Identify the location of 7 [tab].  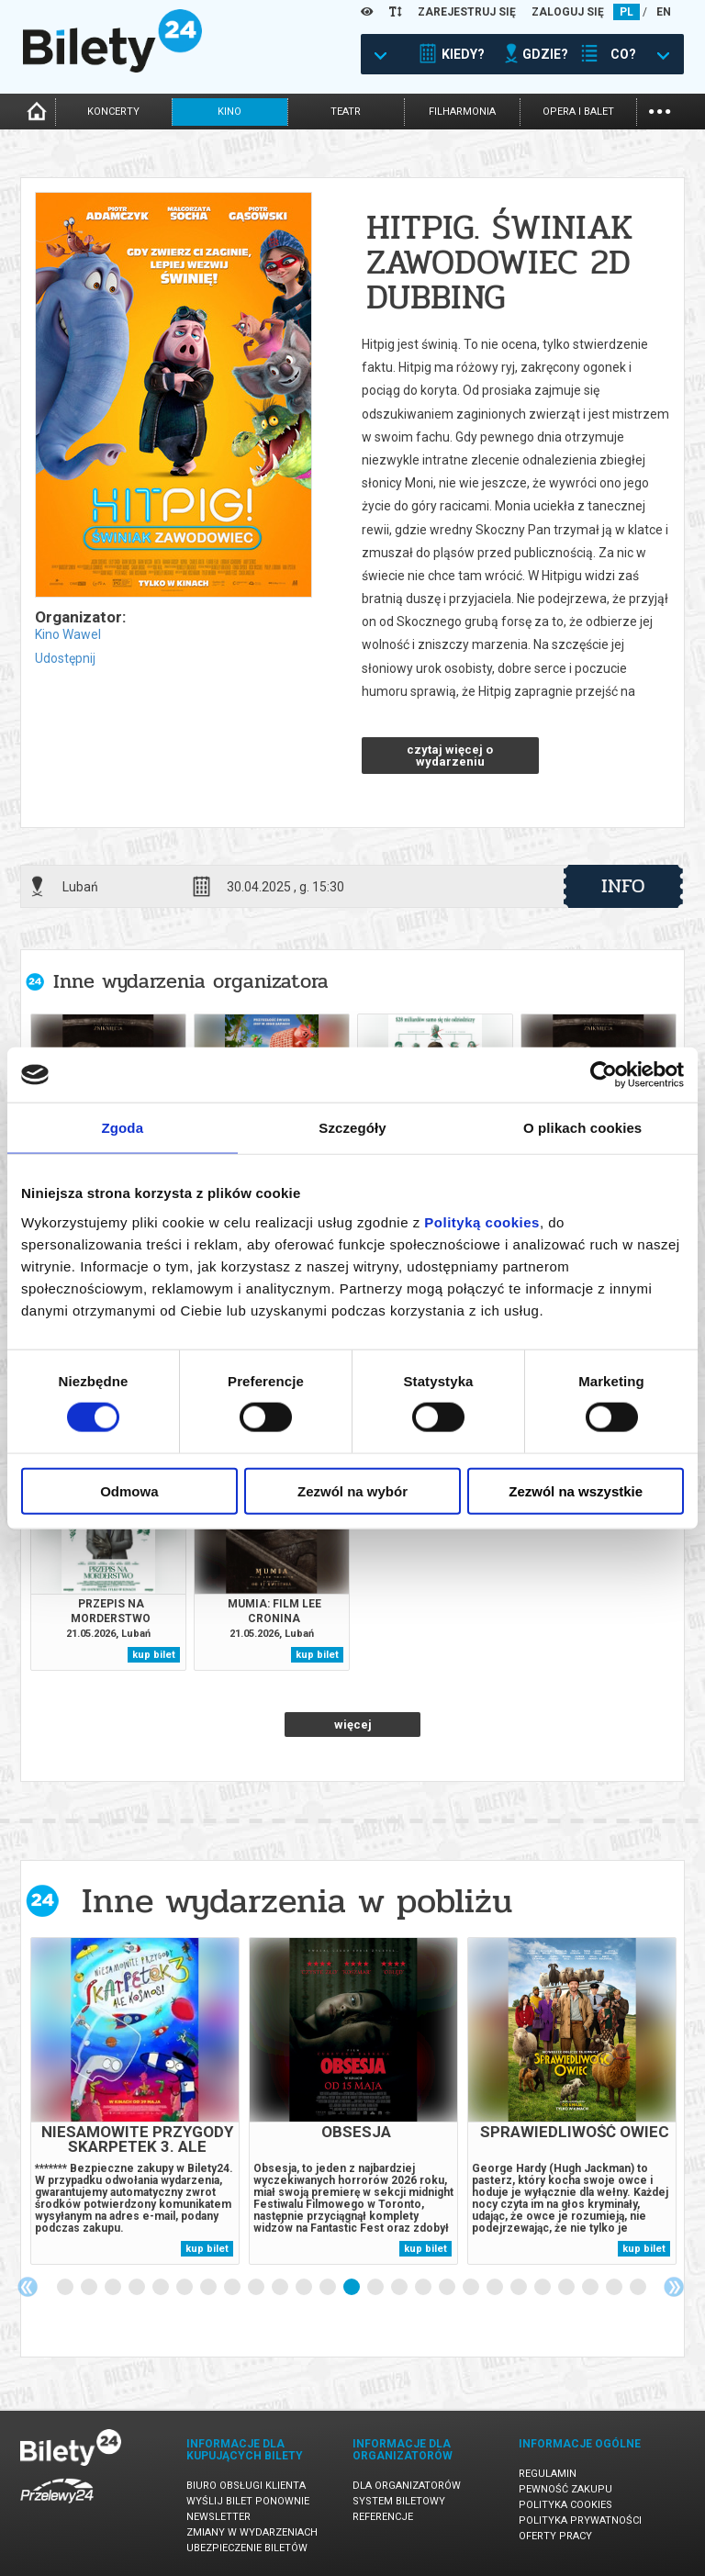
(209, 2288).